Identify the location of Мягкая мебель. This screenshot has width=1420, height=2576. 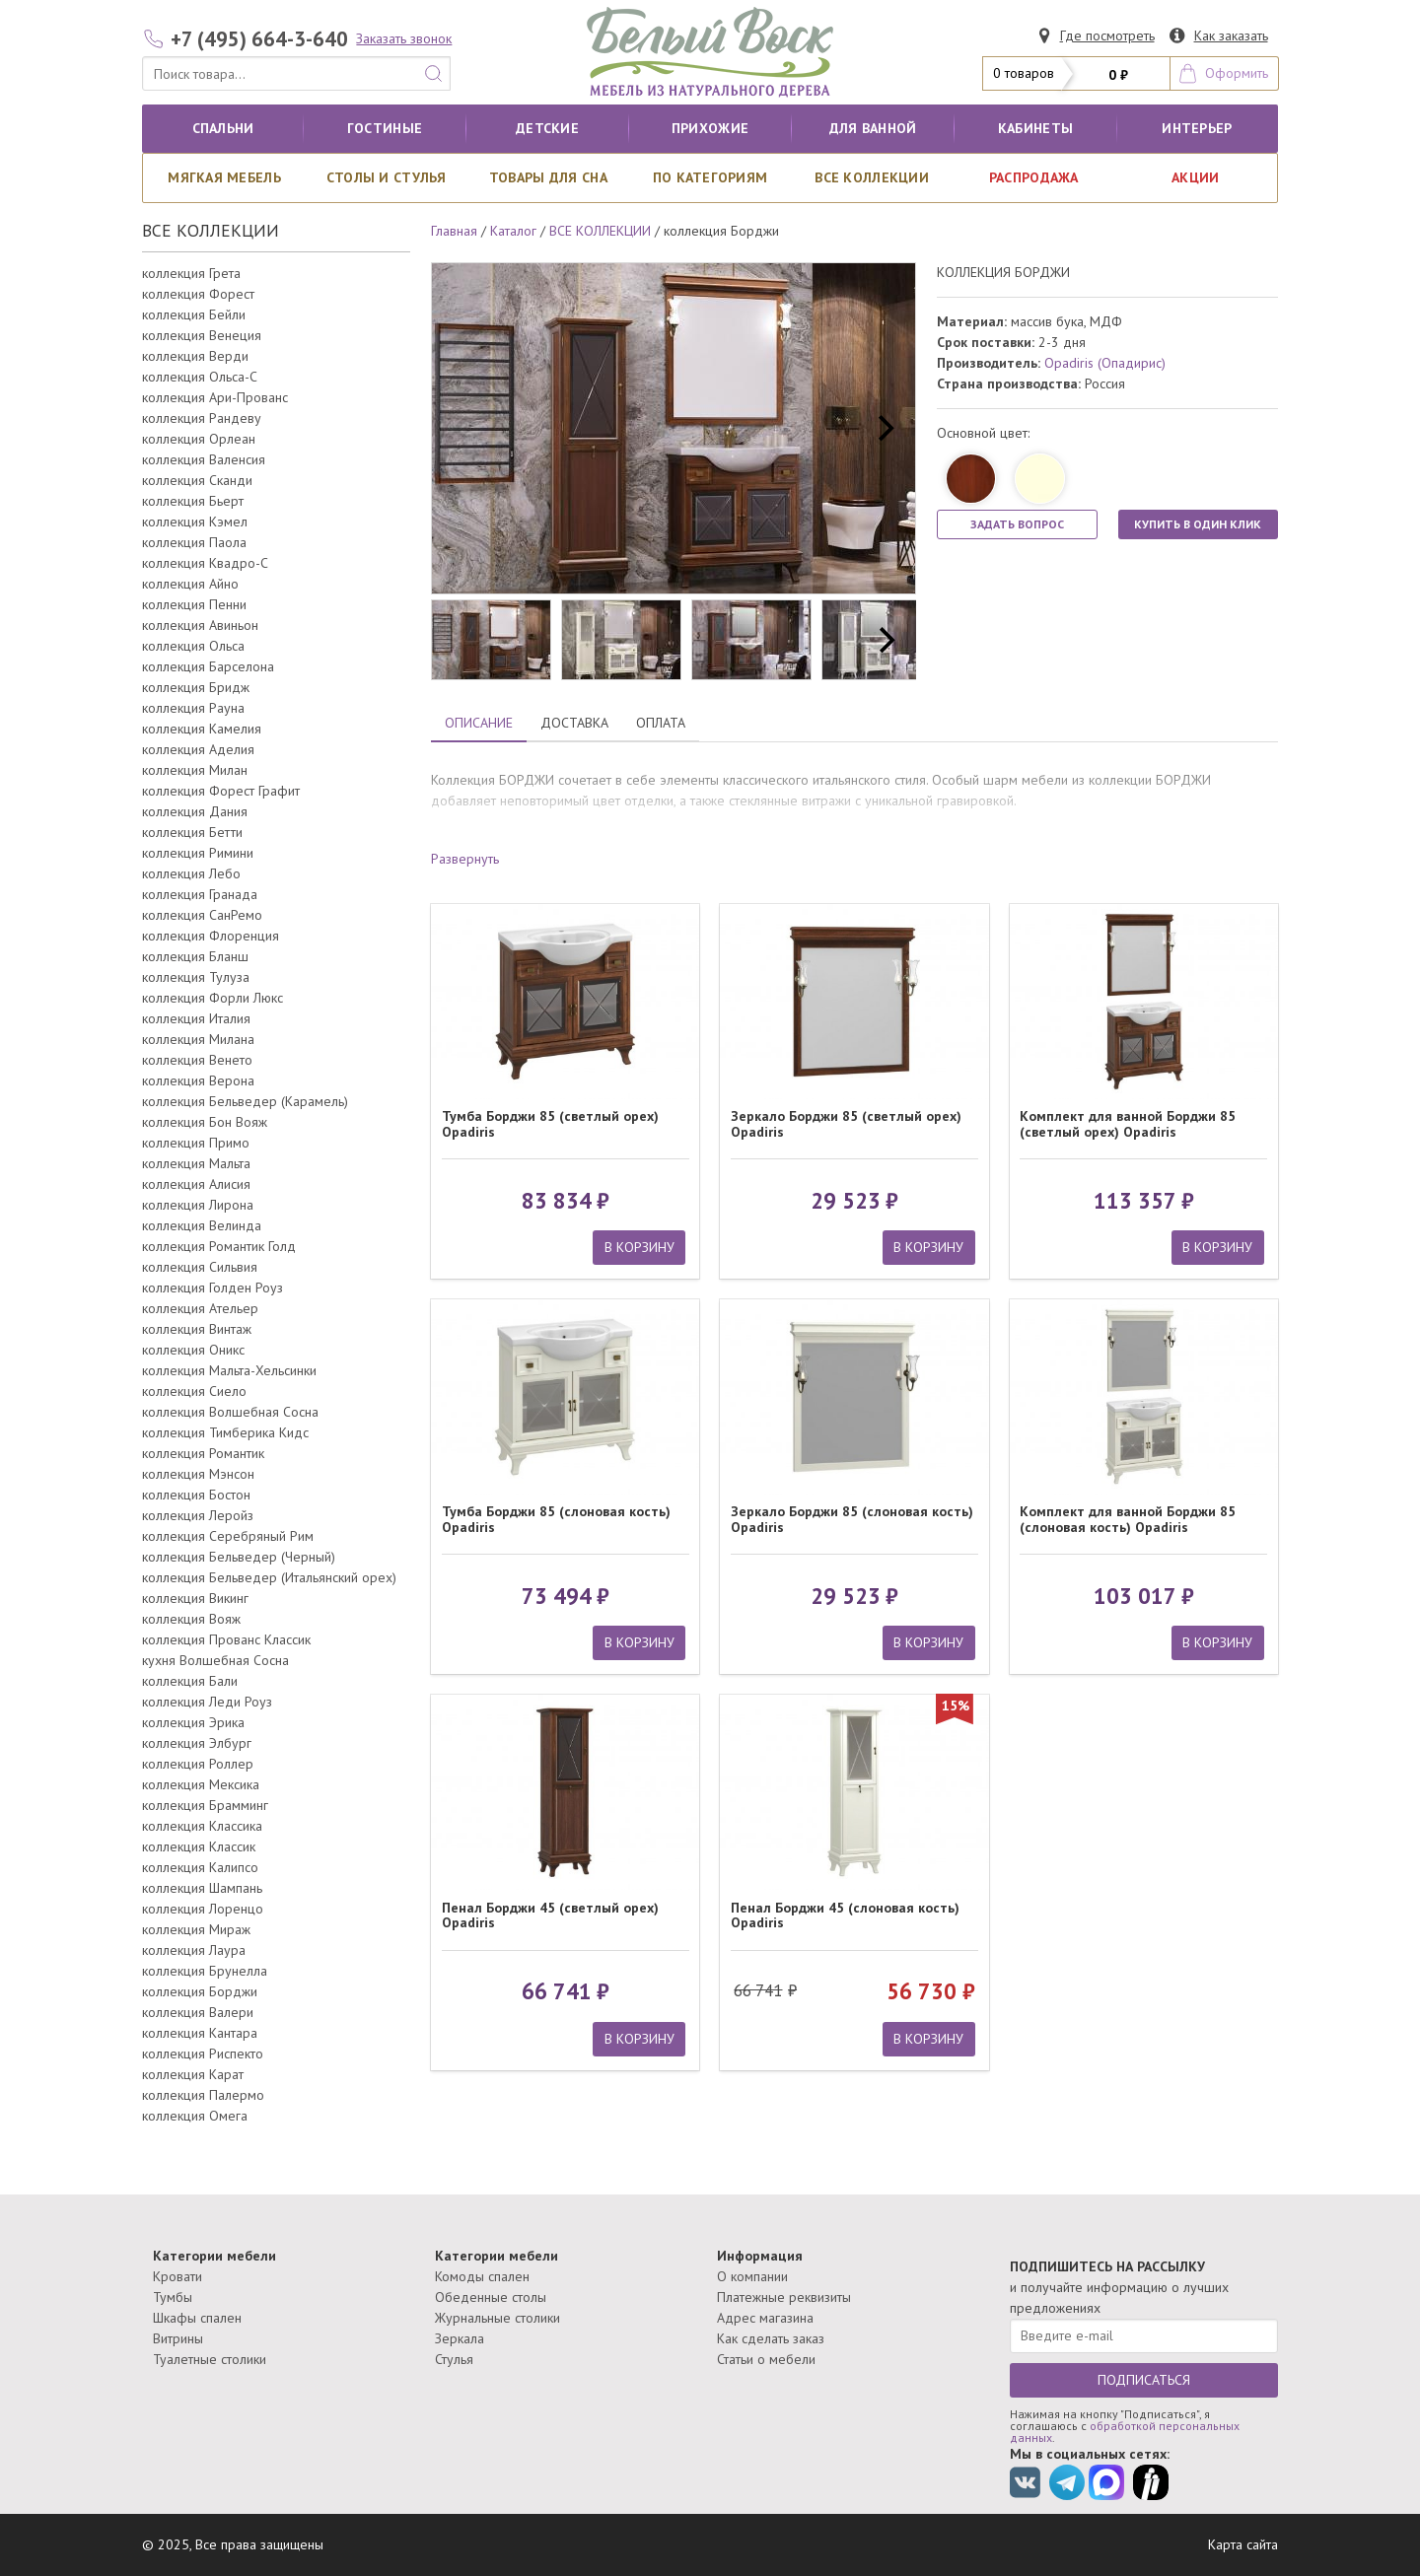
(224, 177).